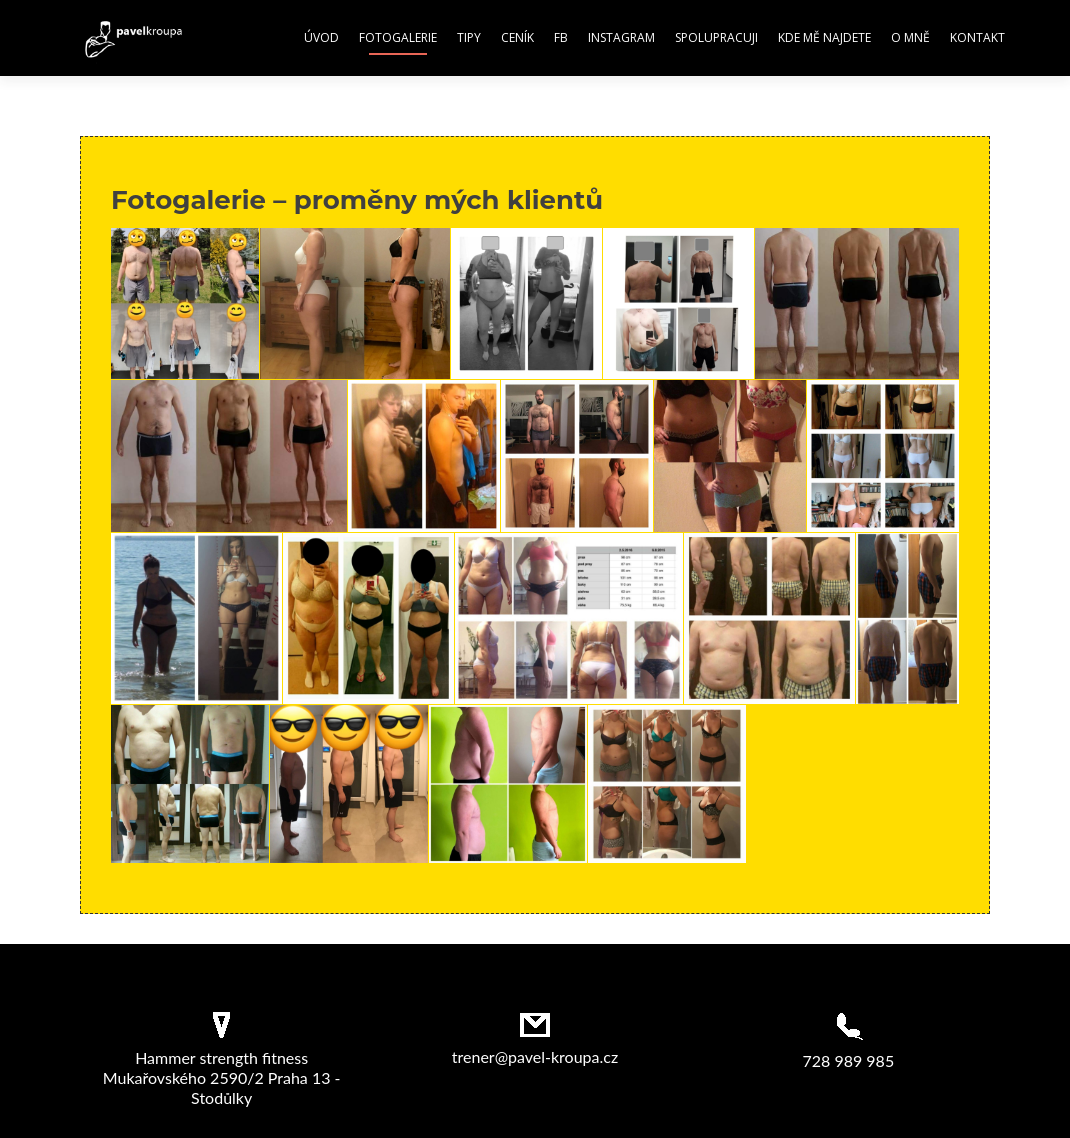 The height and width of the screenshot is (1138, 1070). What do you see at coordinates (535, 1056) in the screenshot?
I see `trener@pavel-kroupa.cz` at bounding box center [535, 1056].